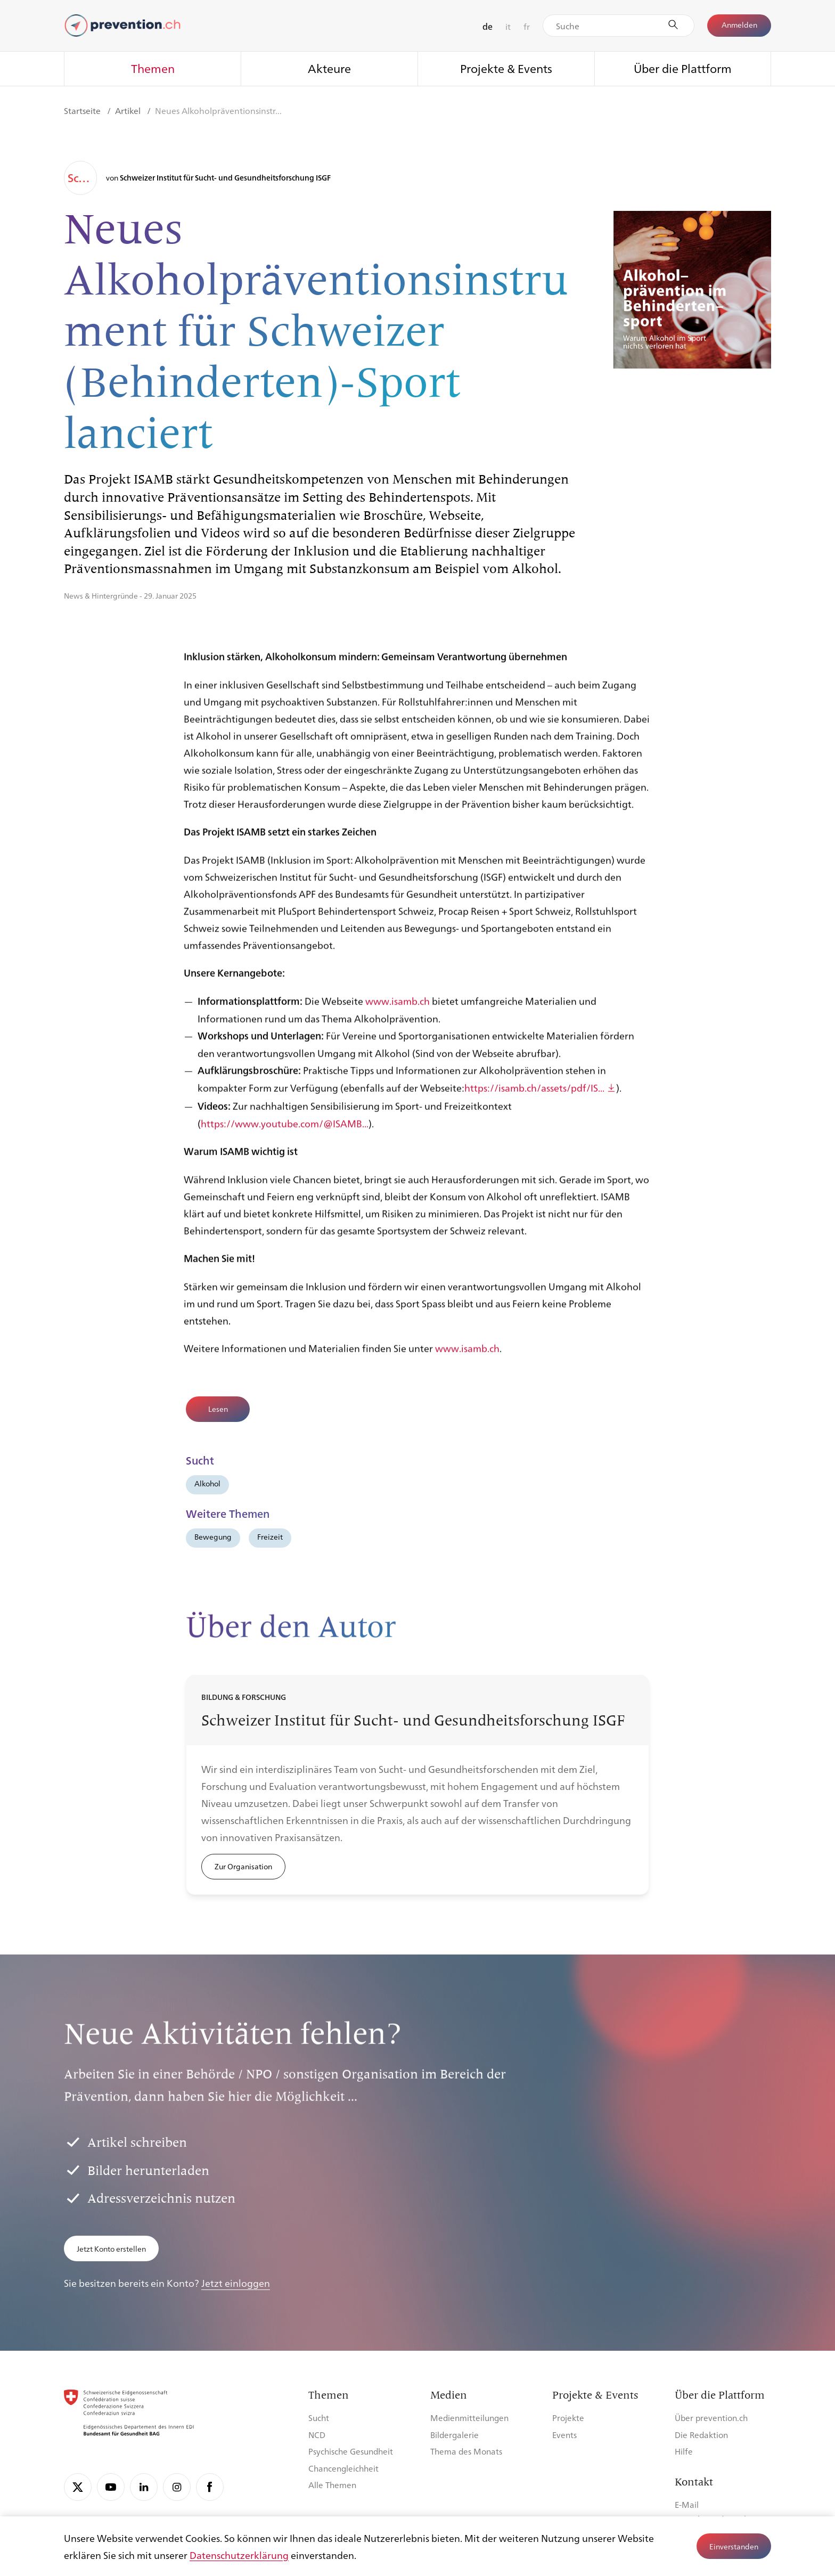  Describe the element at coordinates (701, 2434) in the screenshot. I see `Die Redaktion` at that location.